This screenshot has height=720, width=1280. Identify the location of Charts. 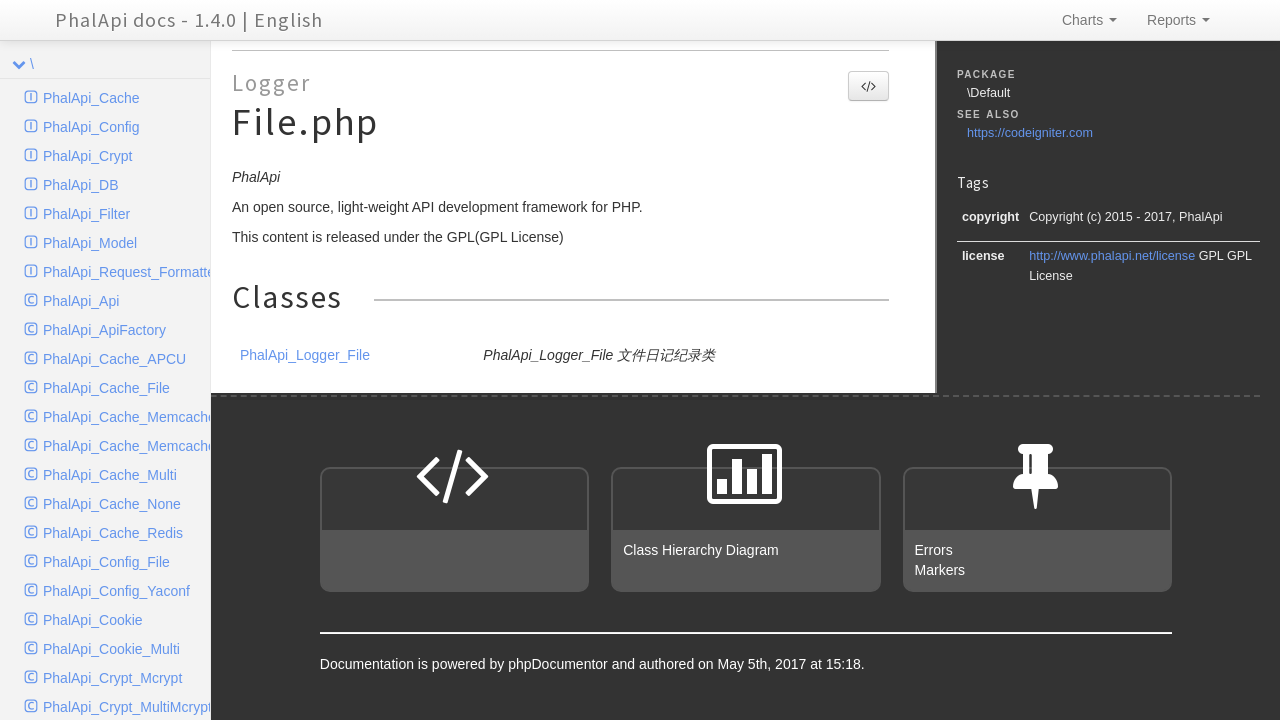
(1089, 20).